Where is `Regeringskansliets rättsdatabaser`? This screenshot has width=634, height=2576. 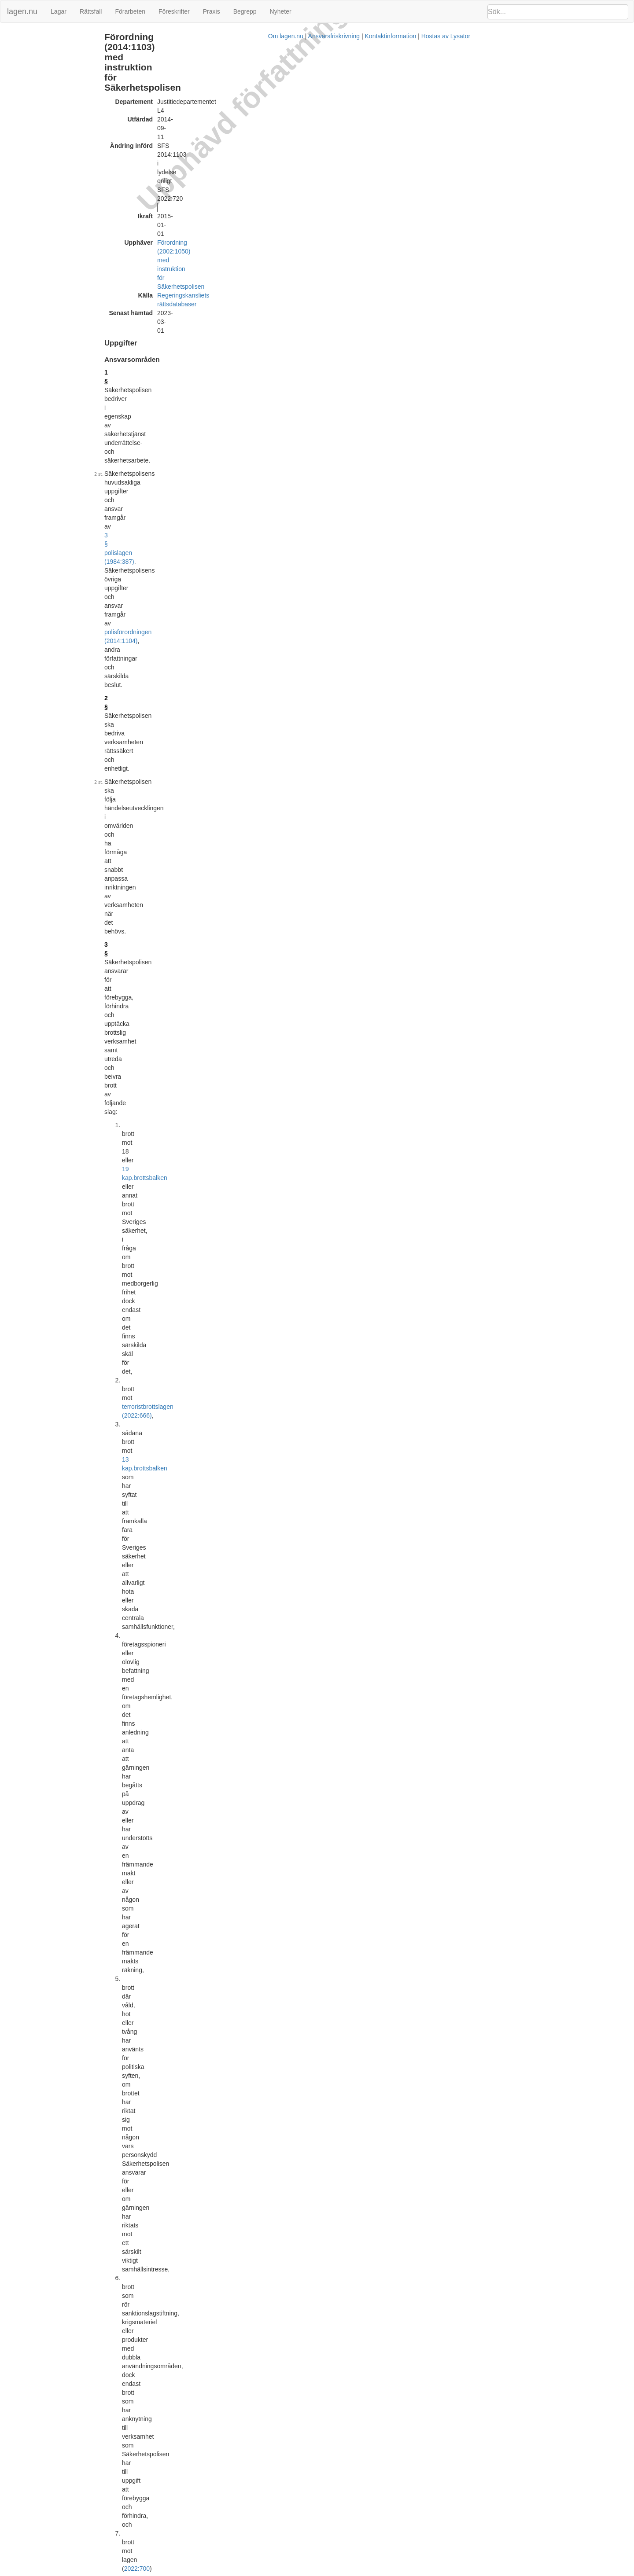 Regeringskansliets rättsdatabaser is located at coordinates (274, 113).